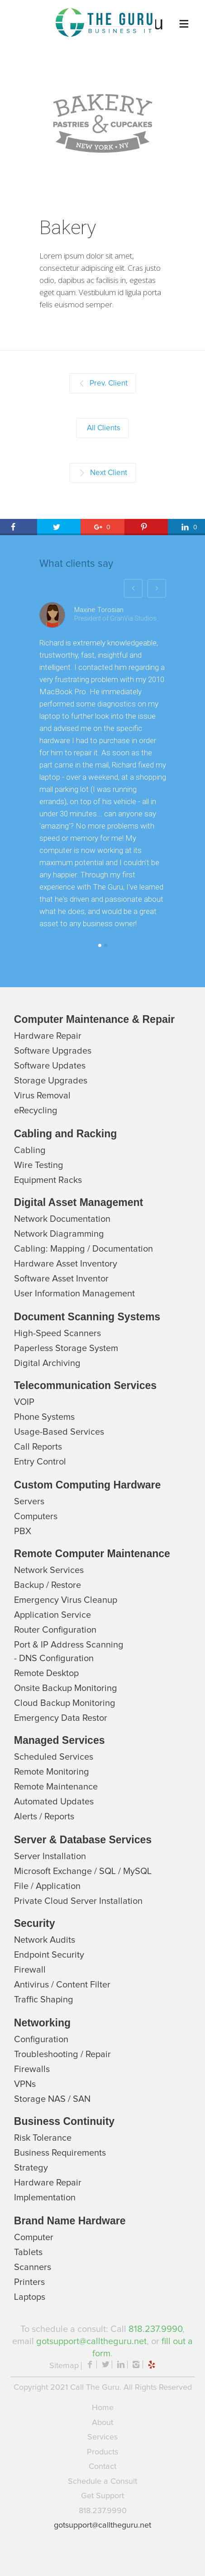 The width and height of the screenshot is (205, 2576). Describe the element at coordinates (29, 2282) in the screenshot. I see `Printers` at that location.